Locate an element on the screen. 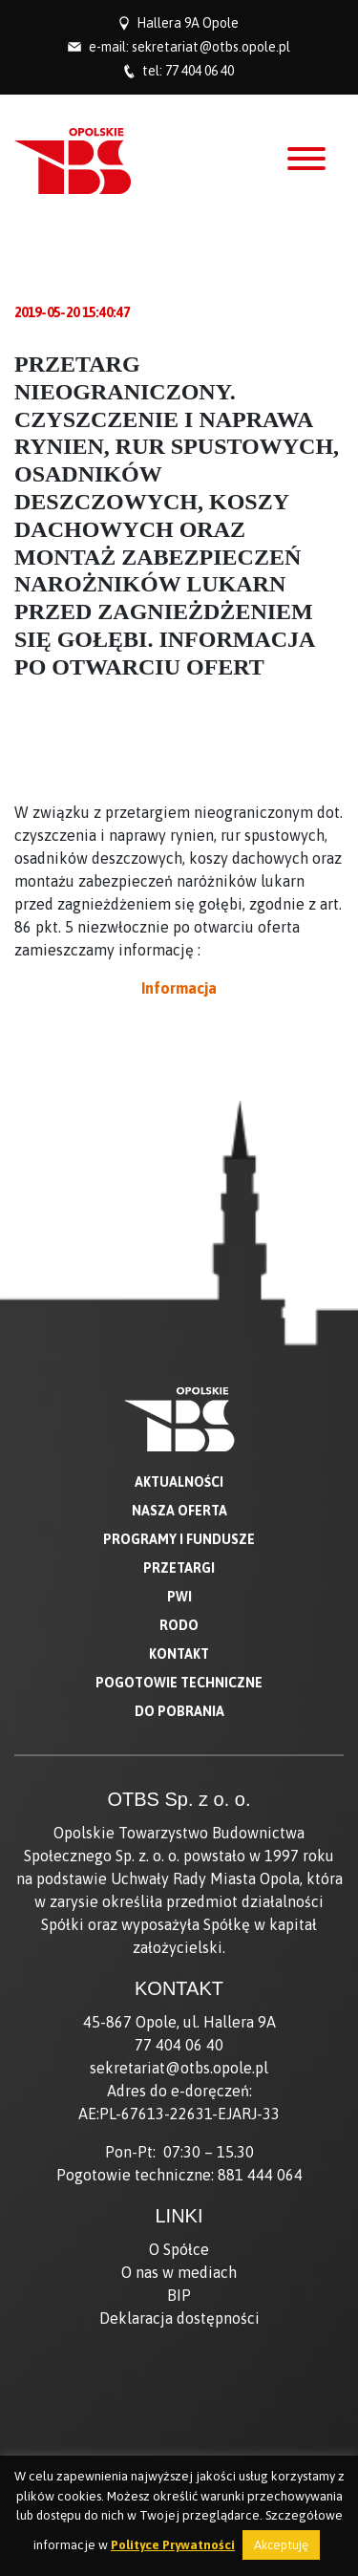 The width and height of the screenshot is (358, 2576). Deklaracja dostępności is located at coordinates (179, 2318).